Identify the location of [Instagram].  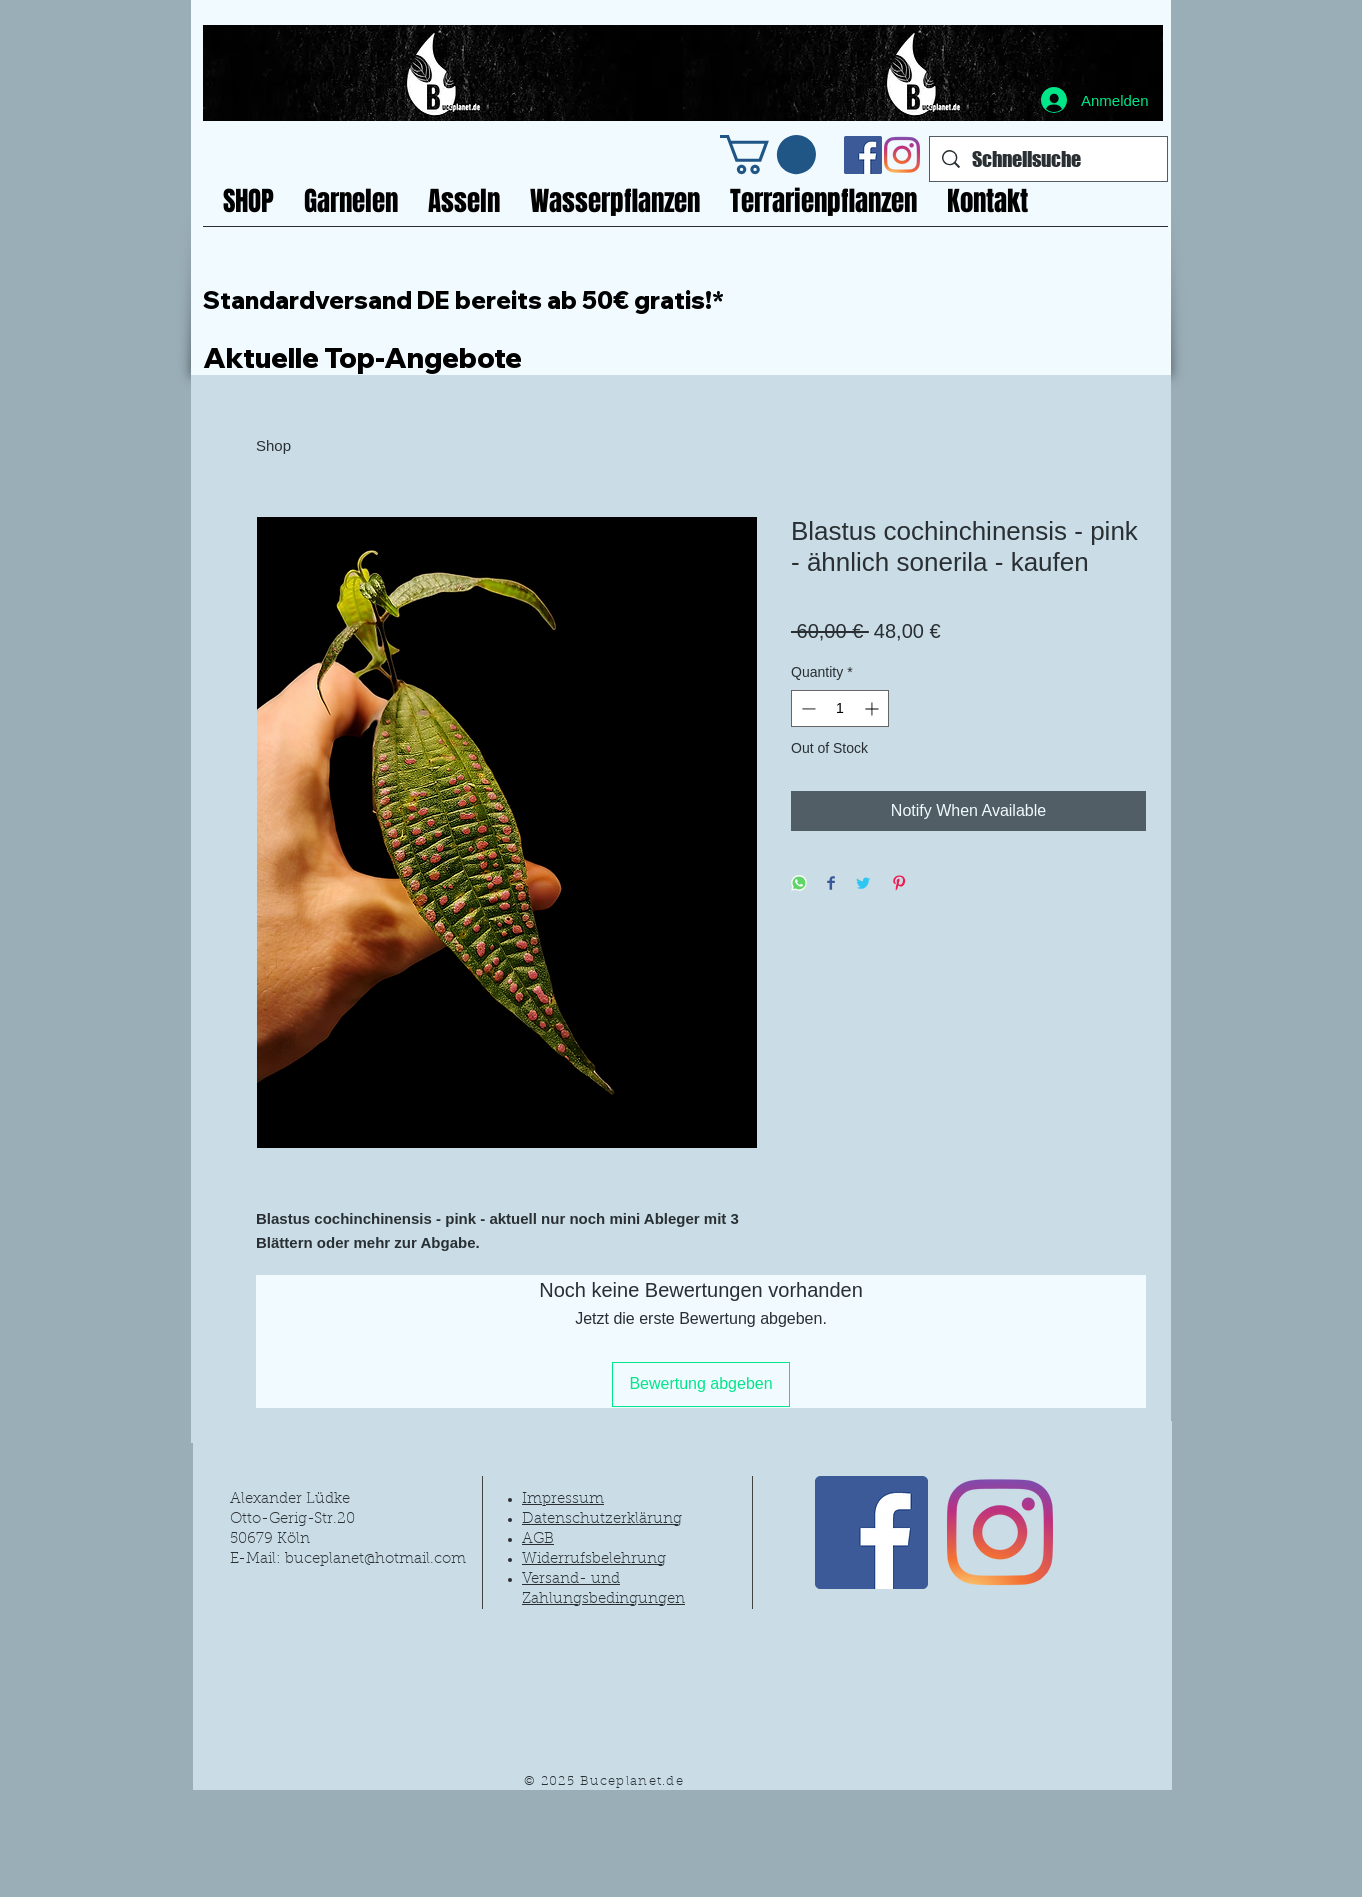
(902, 155).